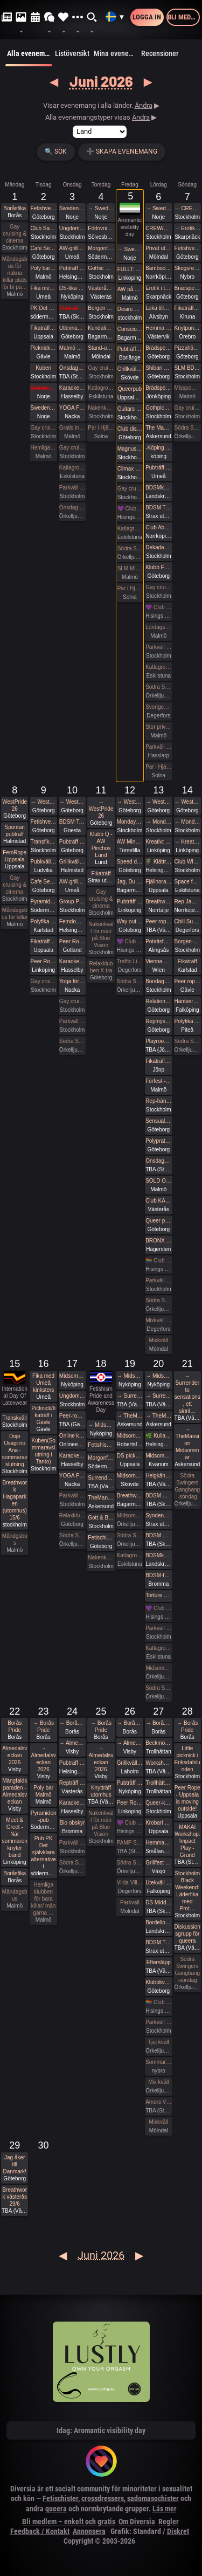 This screenshot has height=2576, width=202. What do you see at coordinates (158, 1535) in the screenshot?
I see `BDSM Österlen Summerween Party Tomelilla` at bounding box center [158, 1535].